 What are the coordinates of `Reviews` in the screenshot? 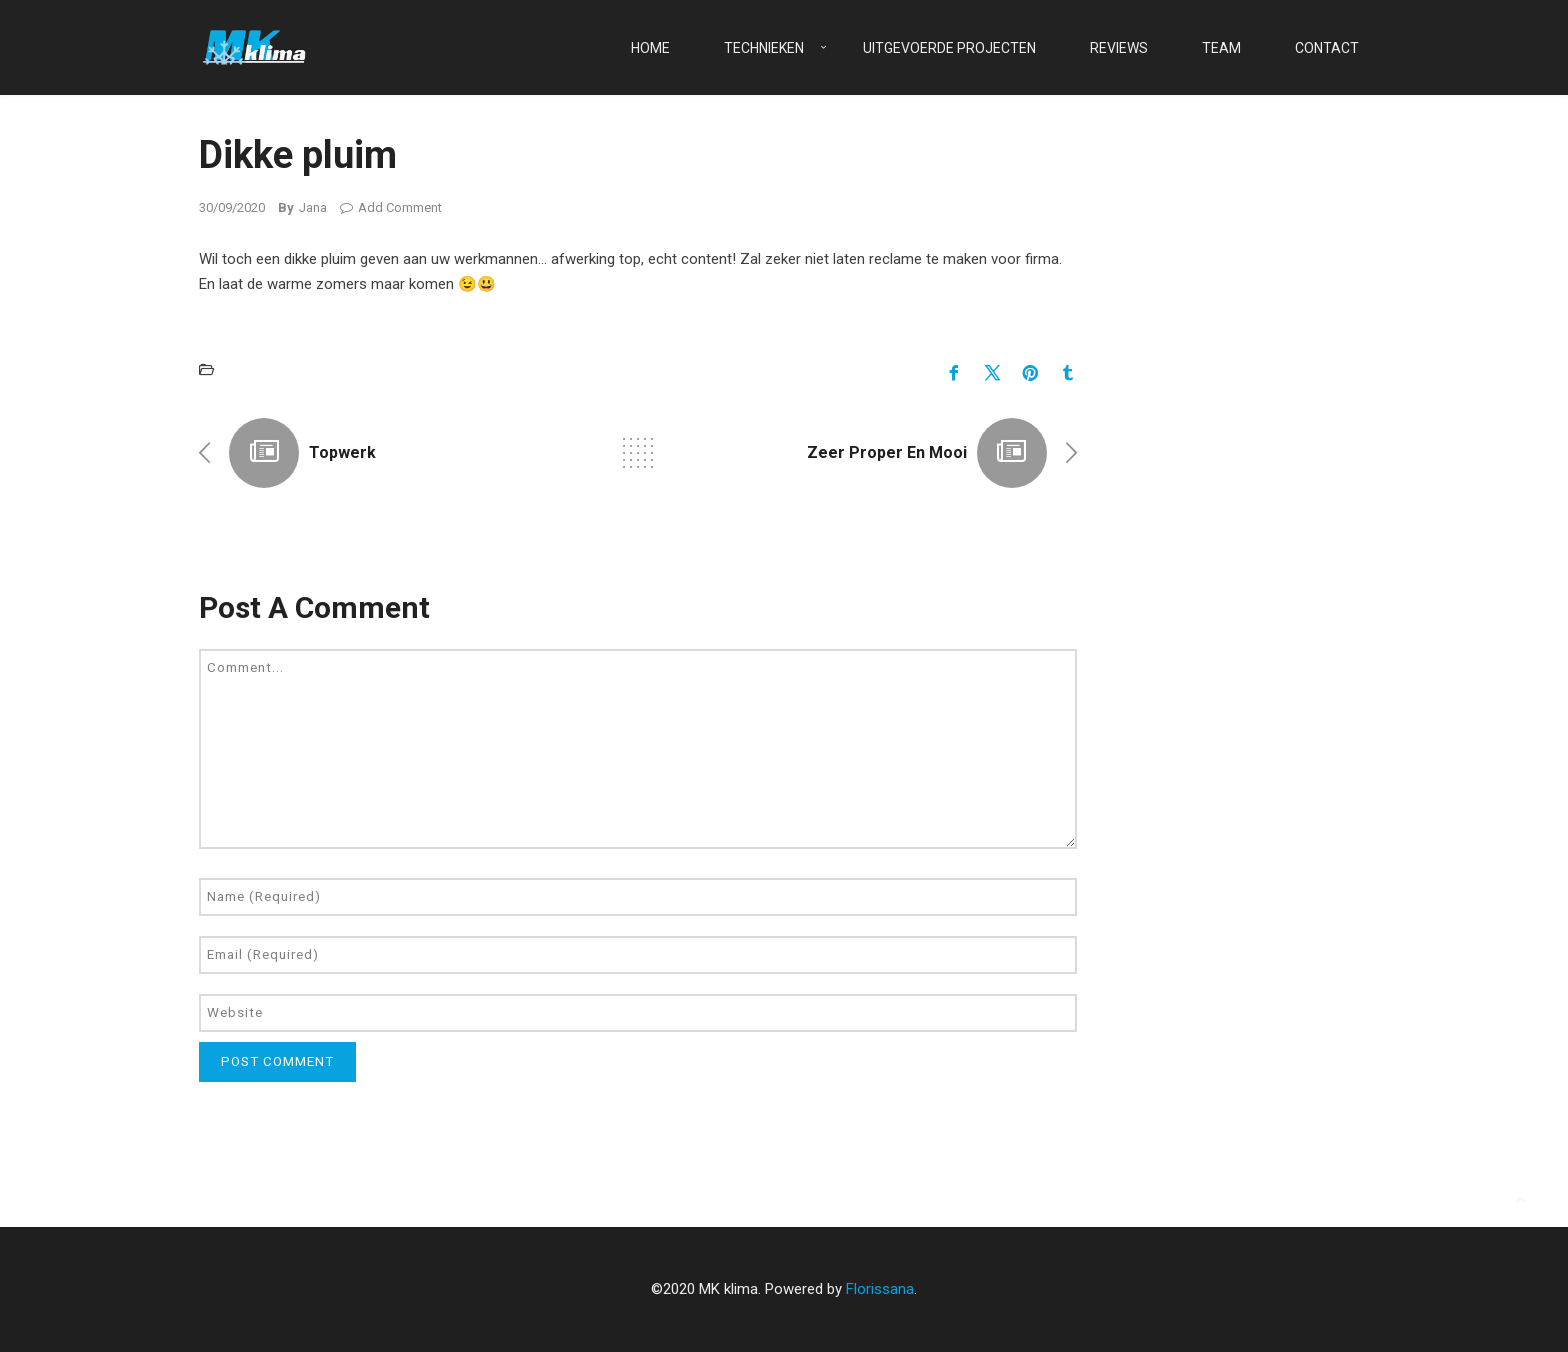 It's located at (1119, 48).